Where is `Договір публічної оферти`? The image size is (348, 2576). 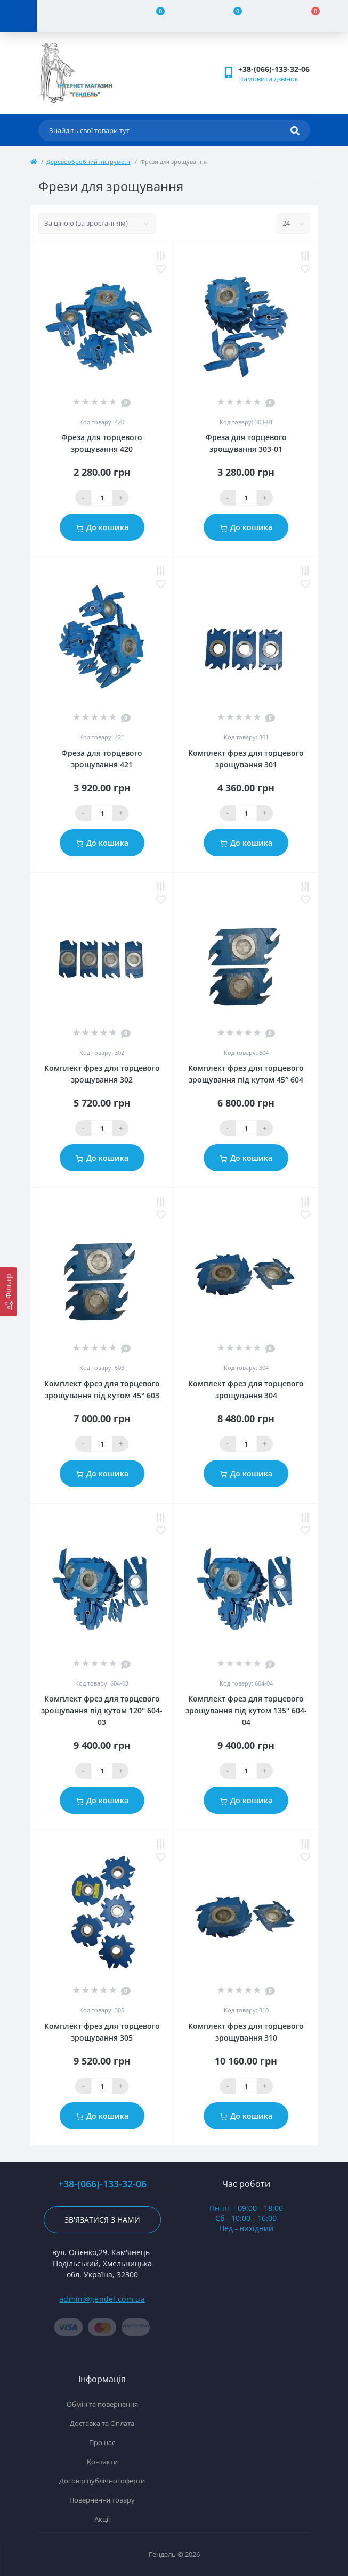 Договір публічної оферти is located at coordinates (102, 2481).